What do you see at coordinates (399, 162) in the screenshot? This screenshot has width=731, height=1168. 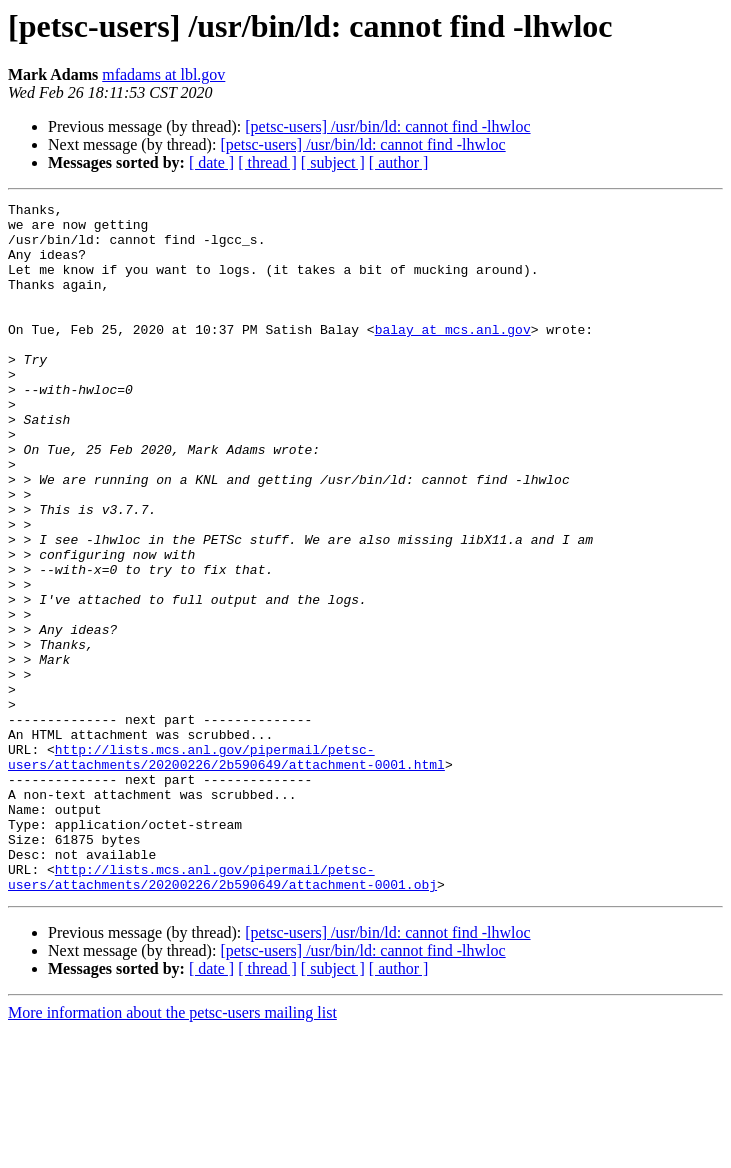 I see `[ author ]` at bounding box center [399, 162].